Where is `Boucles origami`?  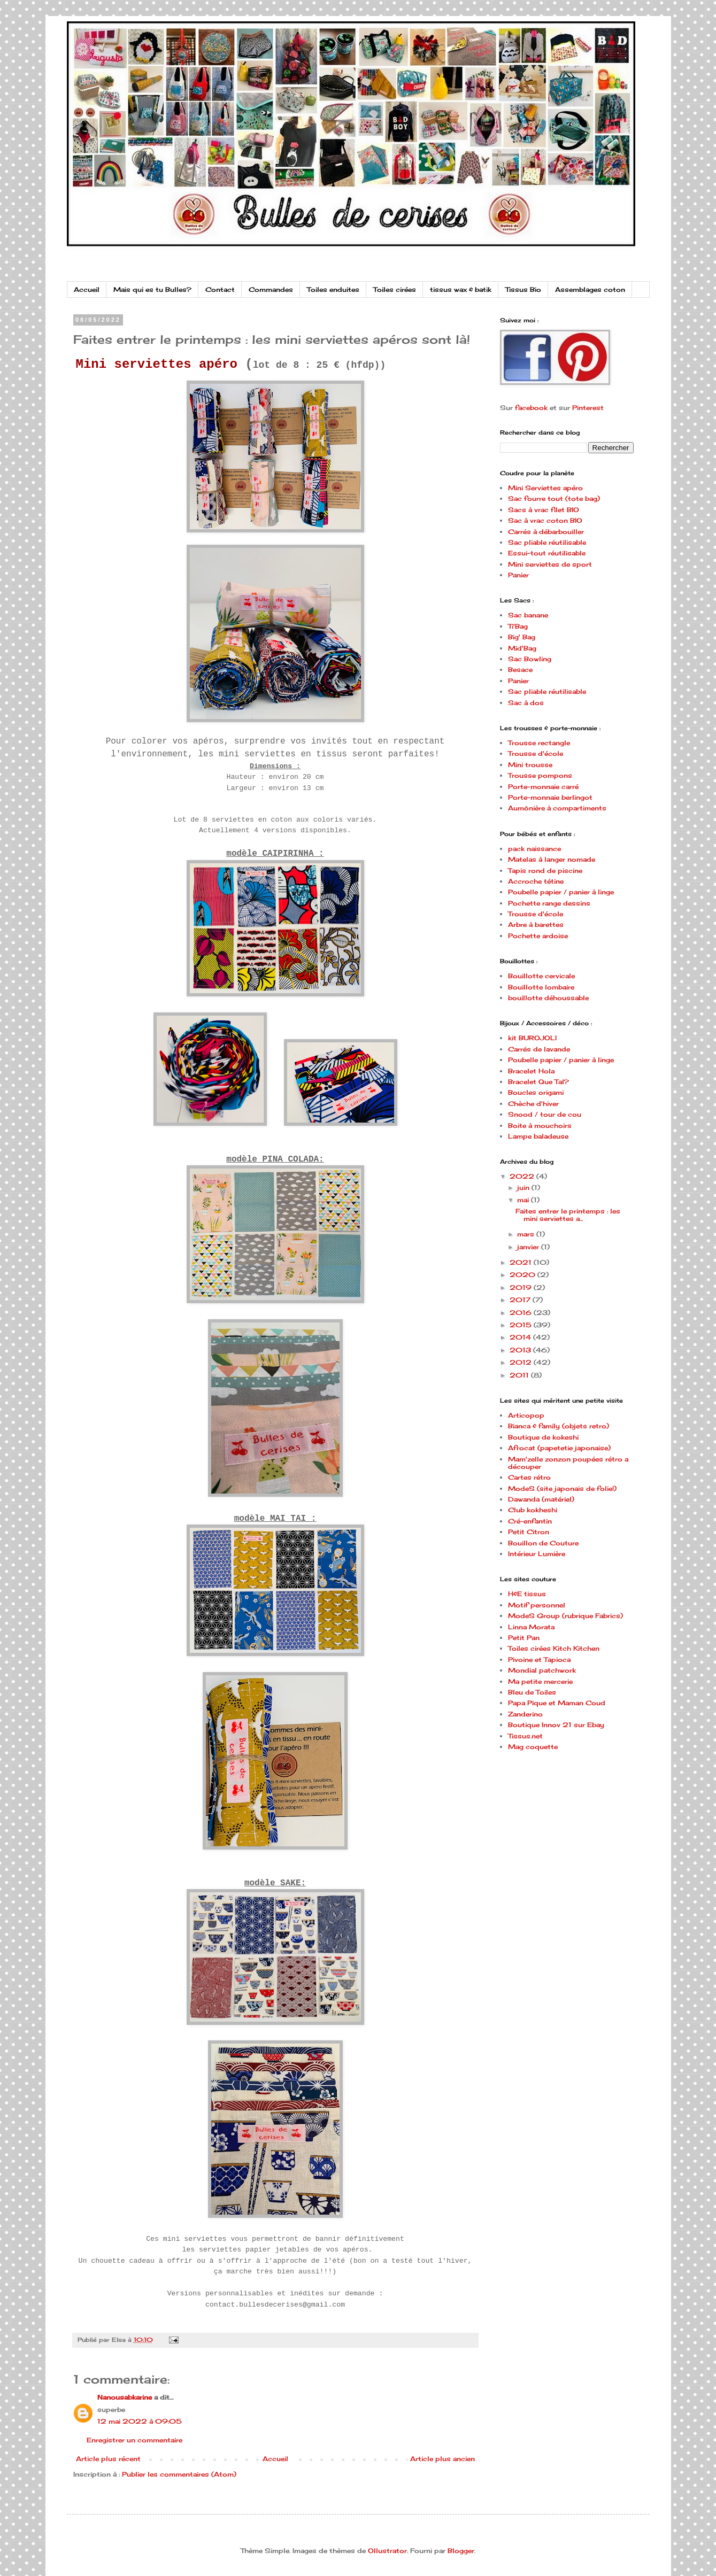
Boucles origami is located at coordinates (536, 1092).